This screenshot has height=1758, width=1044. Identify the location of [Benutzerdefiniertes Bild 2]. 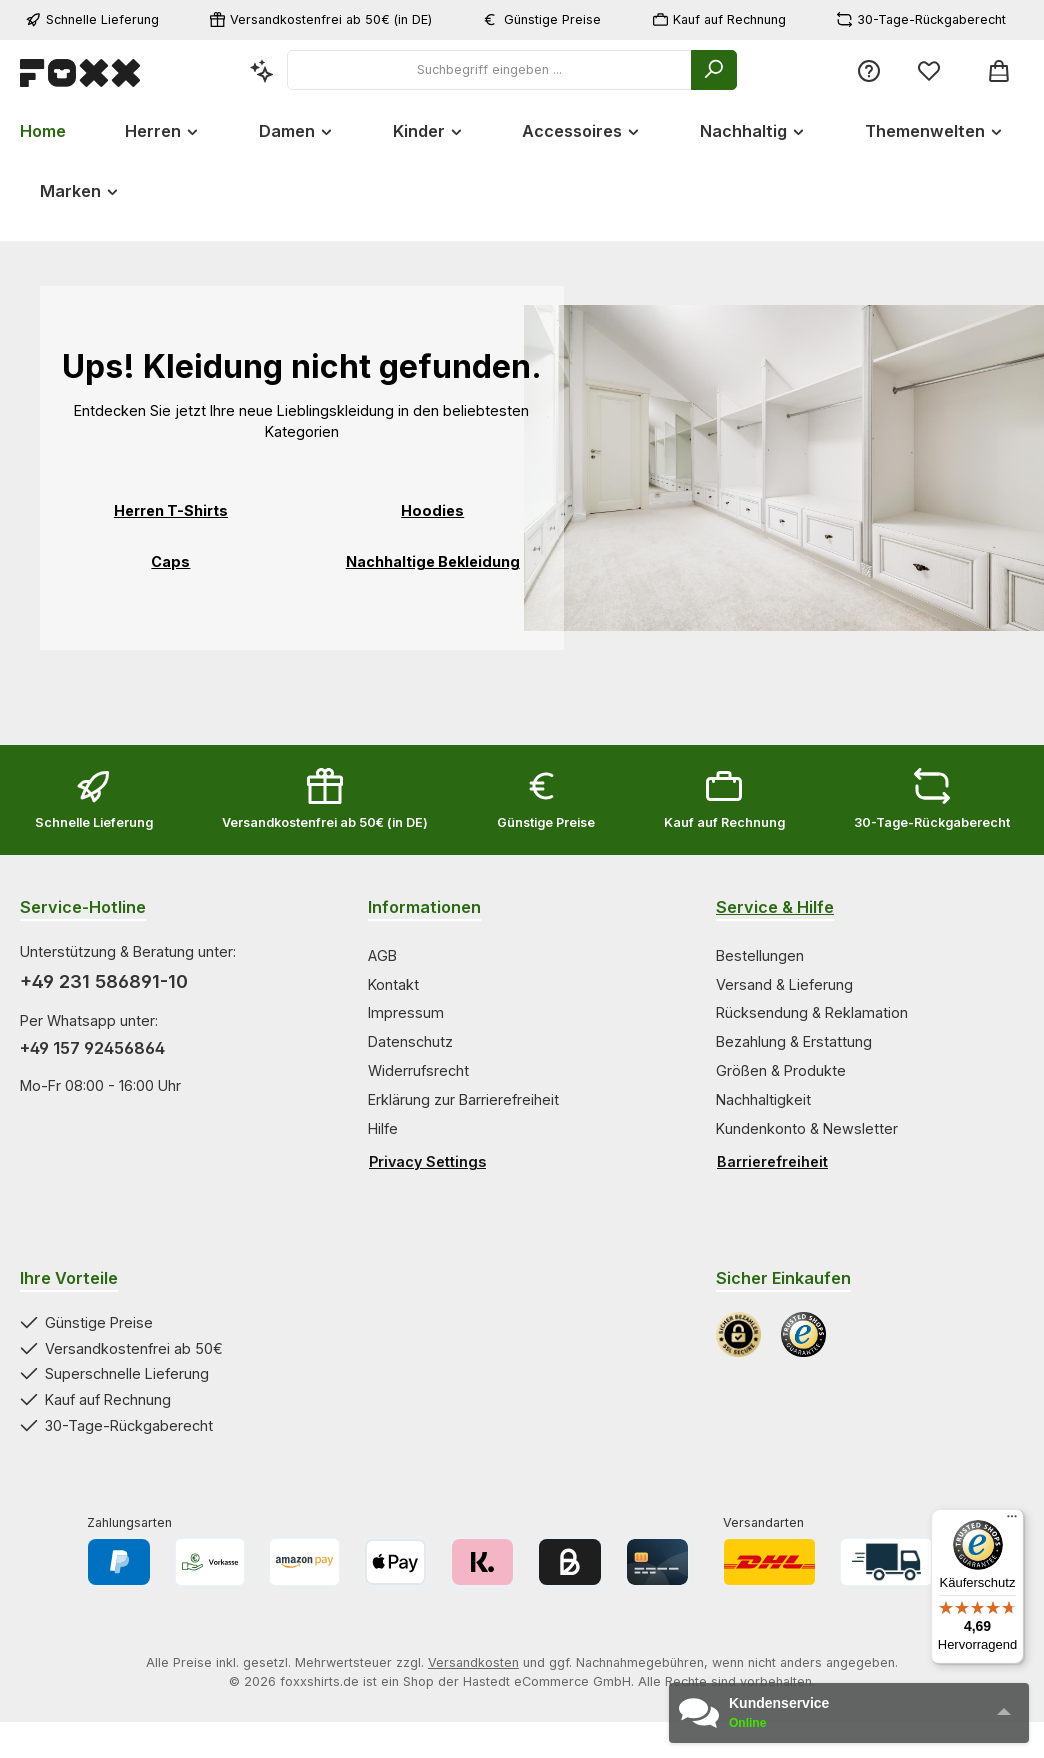
(803, 1334).